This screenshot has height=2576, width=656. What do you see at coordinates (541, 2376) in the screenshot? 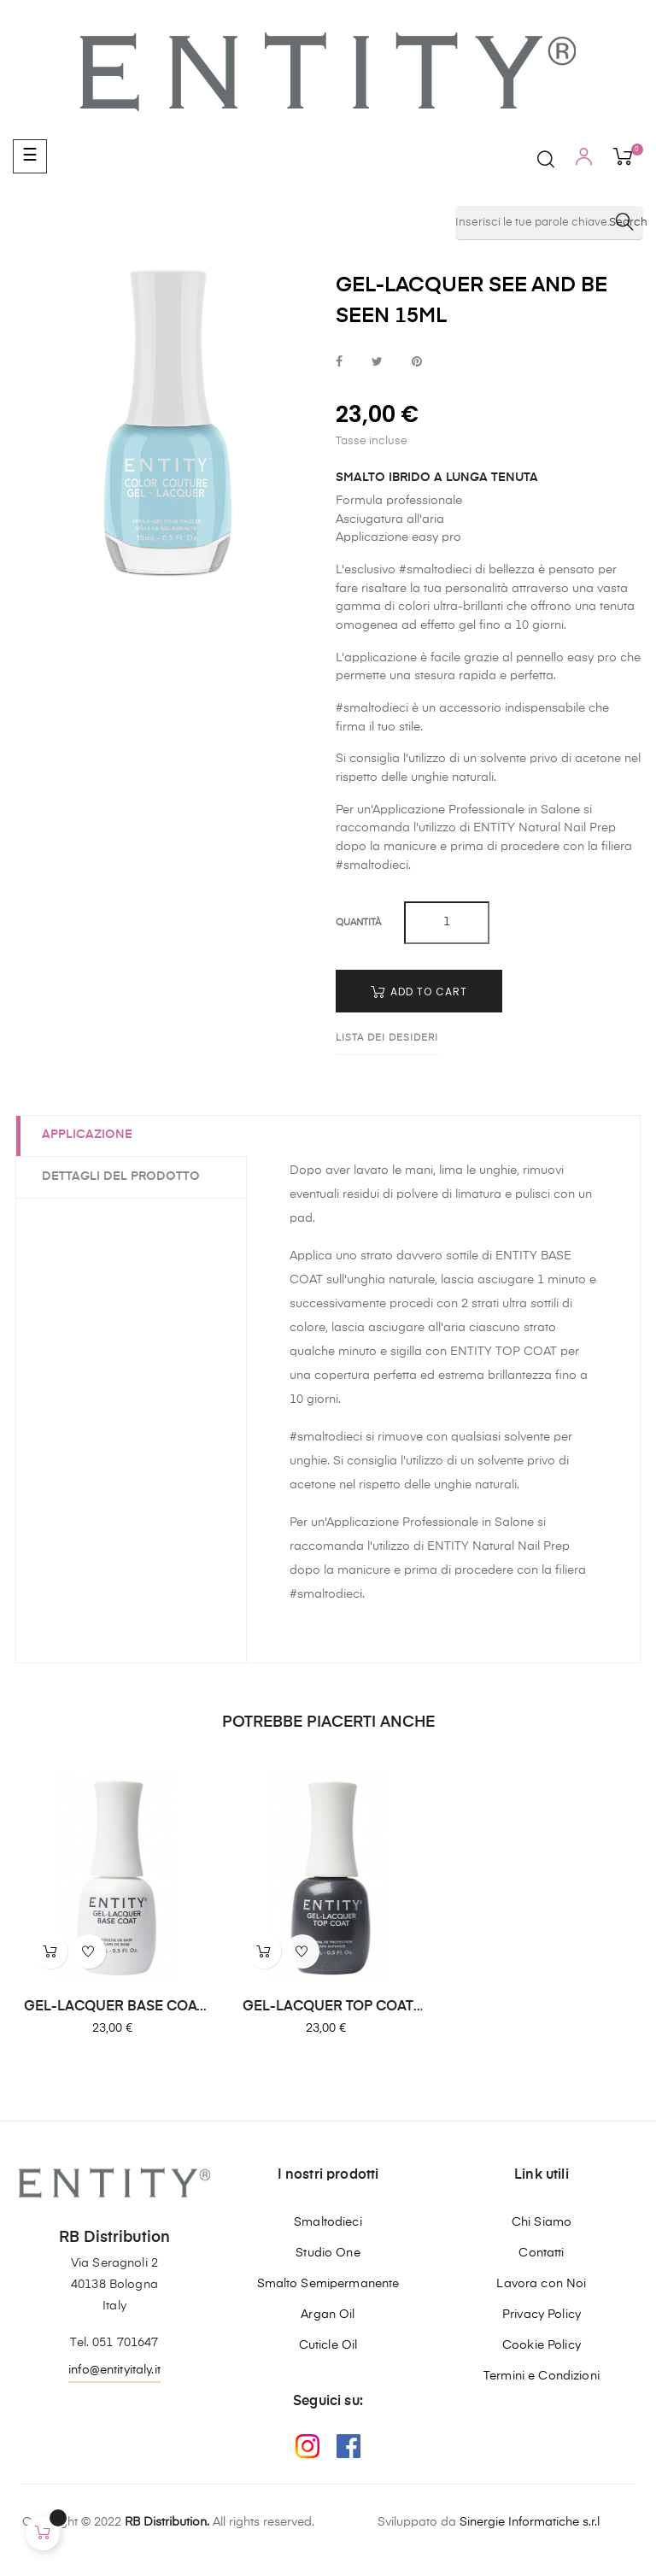
I see `Termini e Condizioni` at bounding box center [541, 2376].